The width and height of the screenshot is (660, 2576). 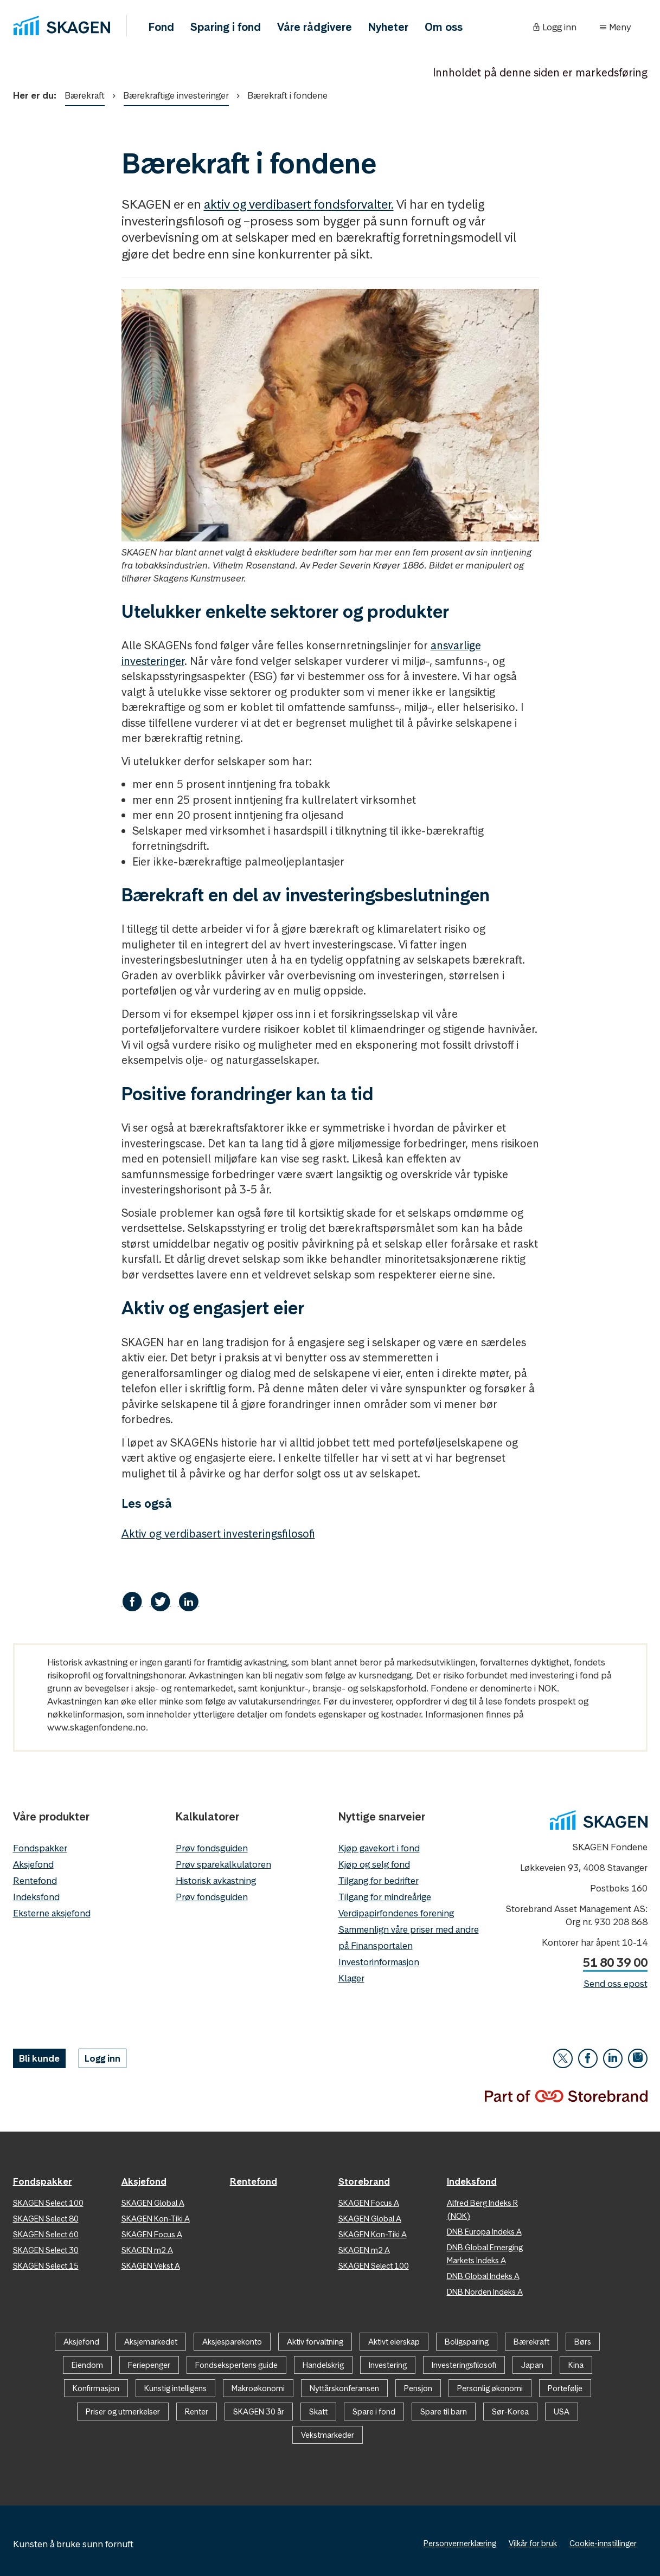 What do you see at coordinates (483, 2276) in the screenshot?
I see `DNB Global Indeks A` at bounding box center [483, 2276].